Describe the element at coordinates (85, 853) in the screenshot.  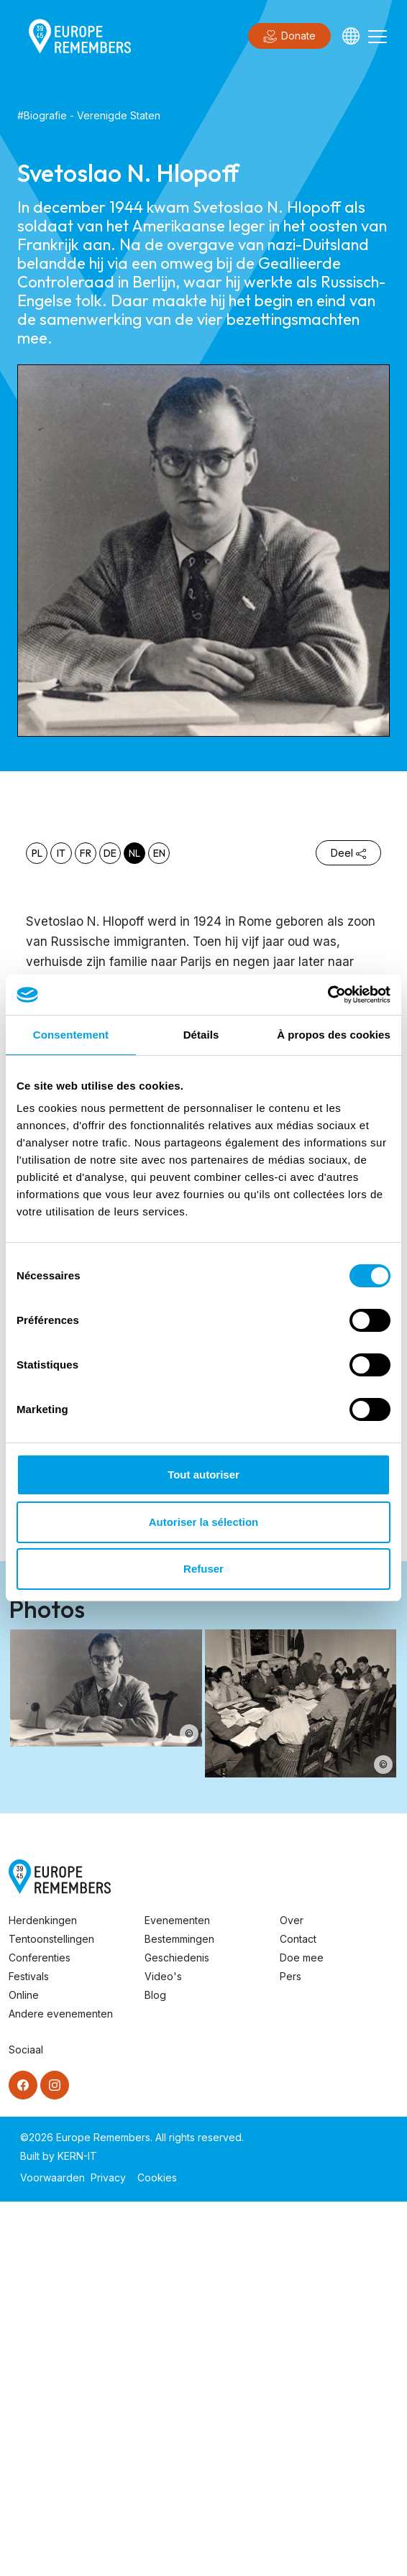
I see `fr` at that location.